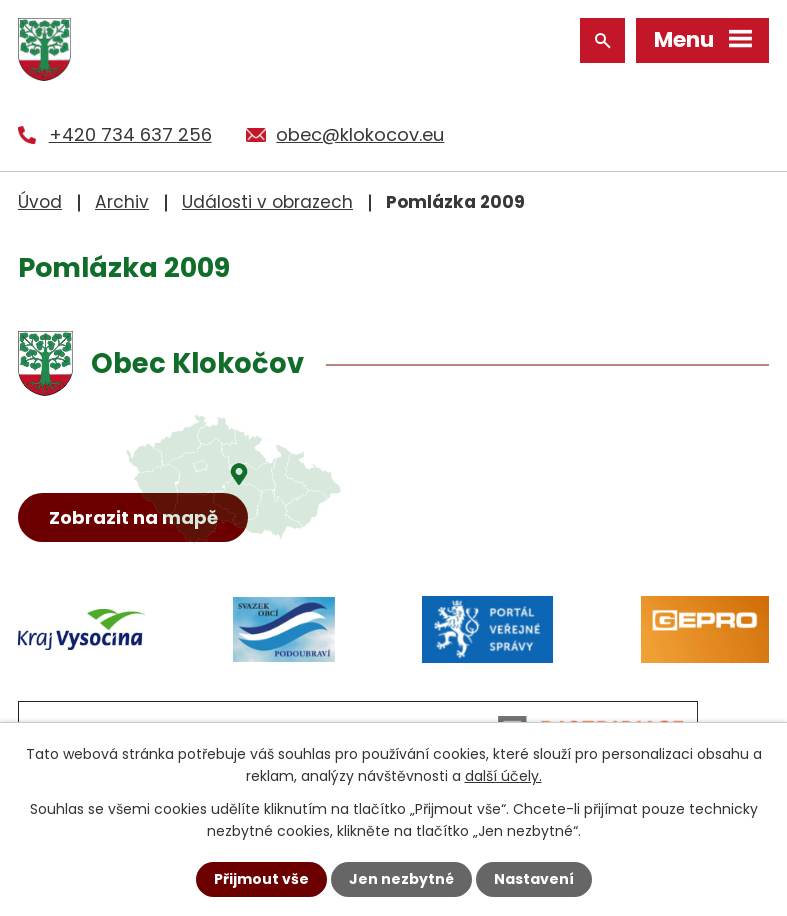 Image resolution: width=787 pixels, height=916 pixels. What do you see at coordinates (40, 202) in the screenshot?
I see `Úvod` at bounding box center [40, 202].